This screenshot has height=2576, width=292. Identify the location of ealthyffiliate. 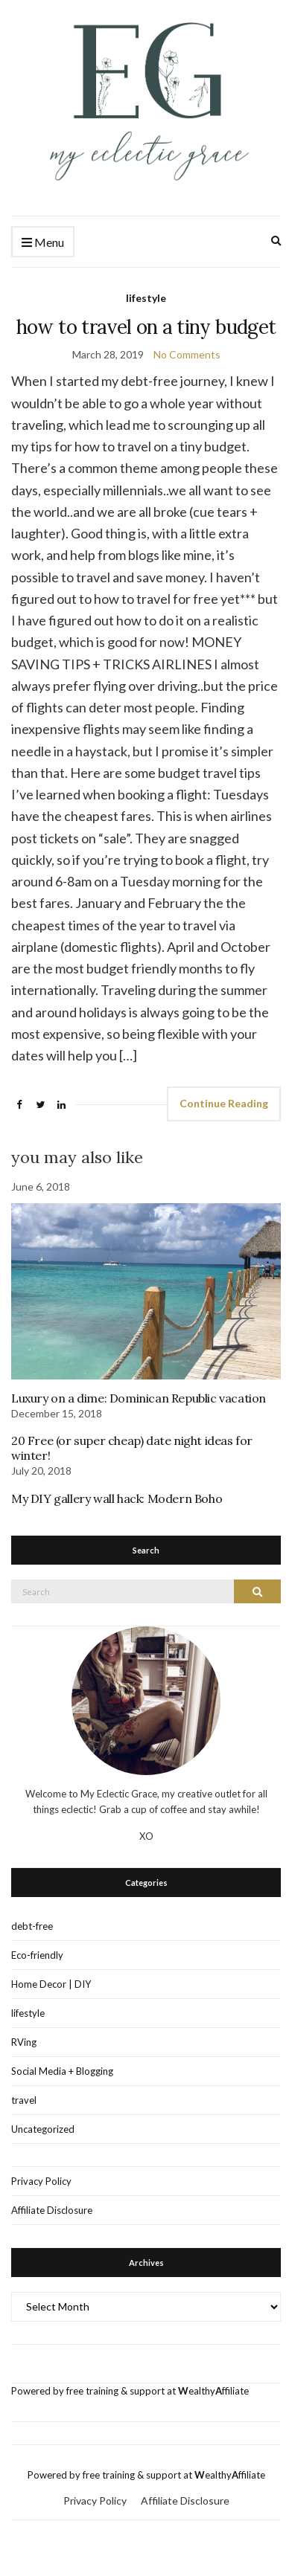
(213, 2391).